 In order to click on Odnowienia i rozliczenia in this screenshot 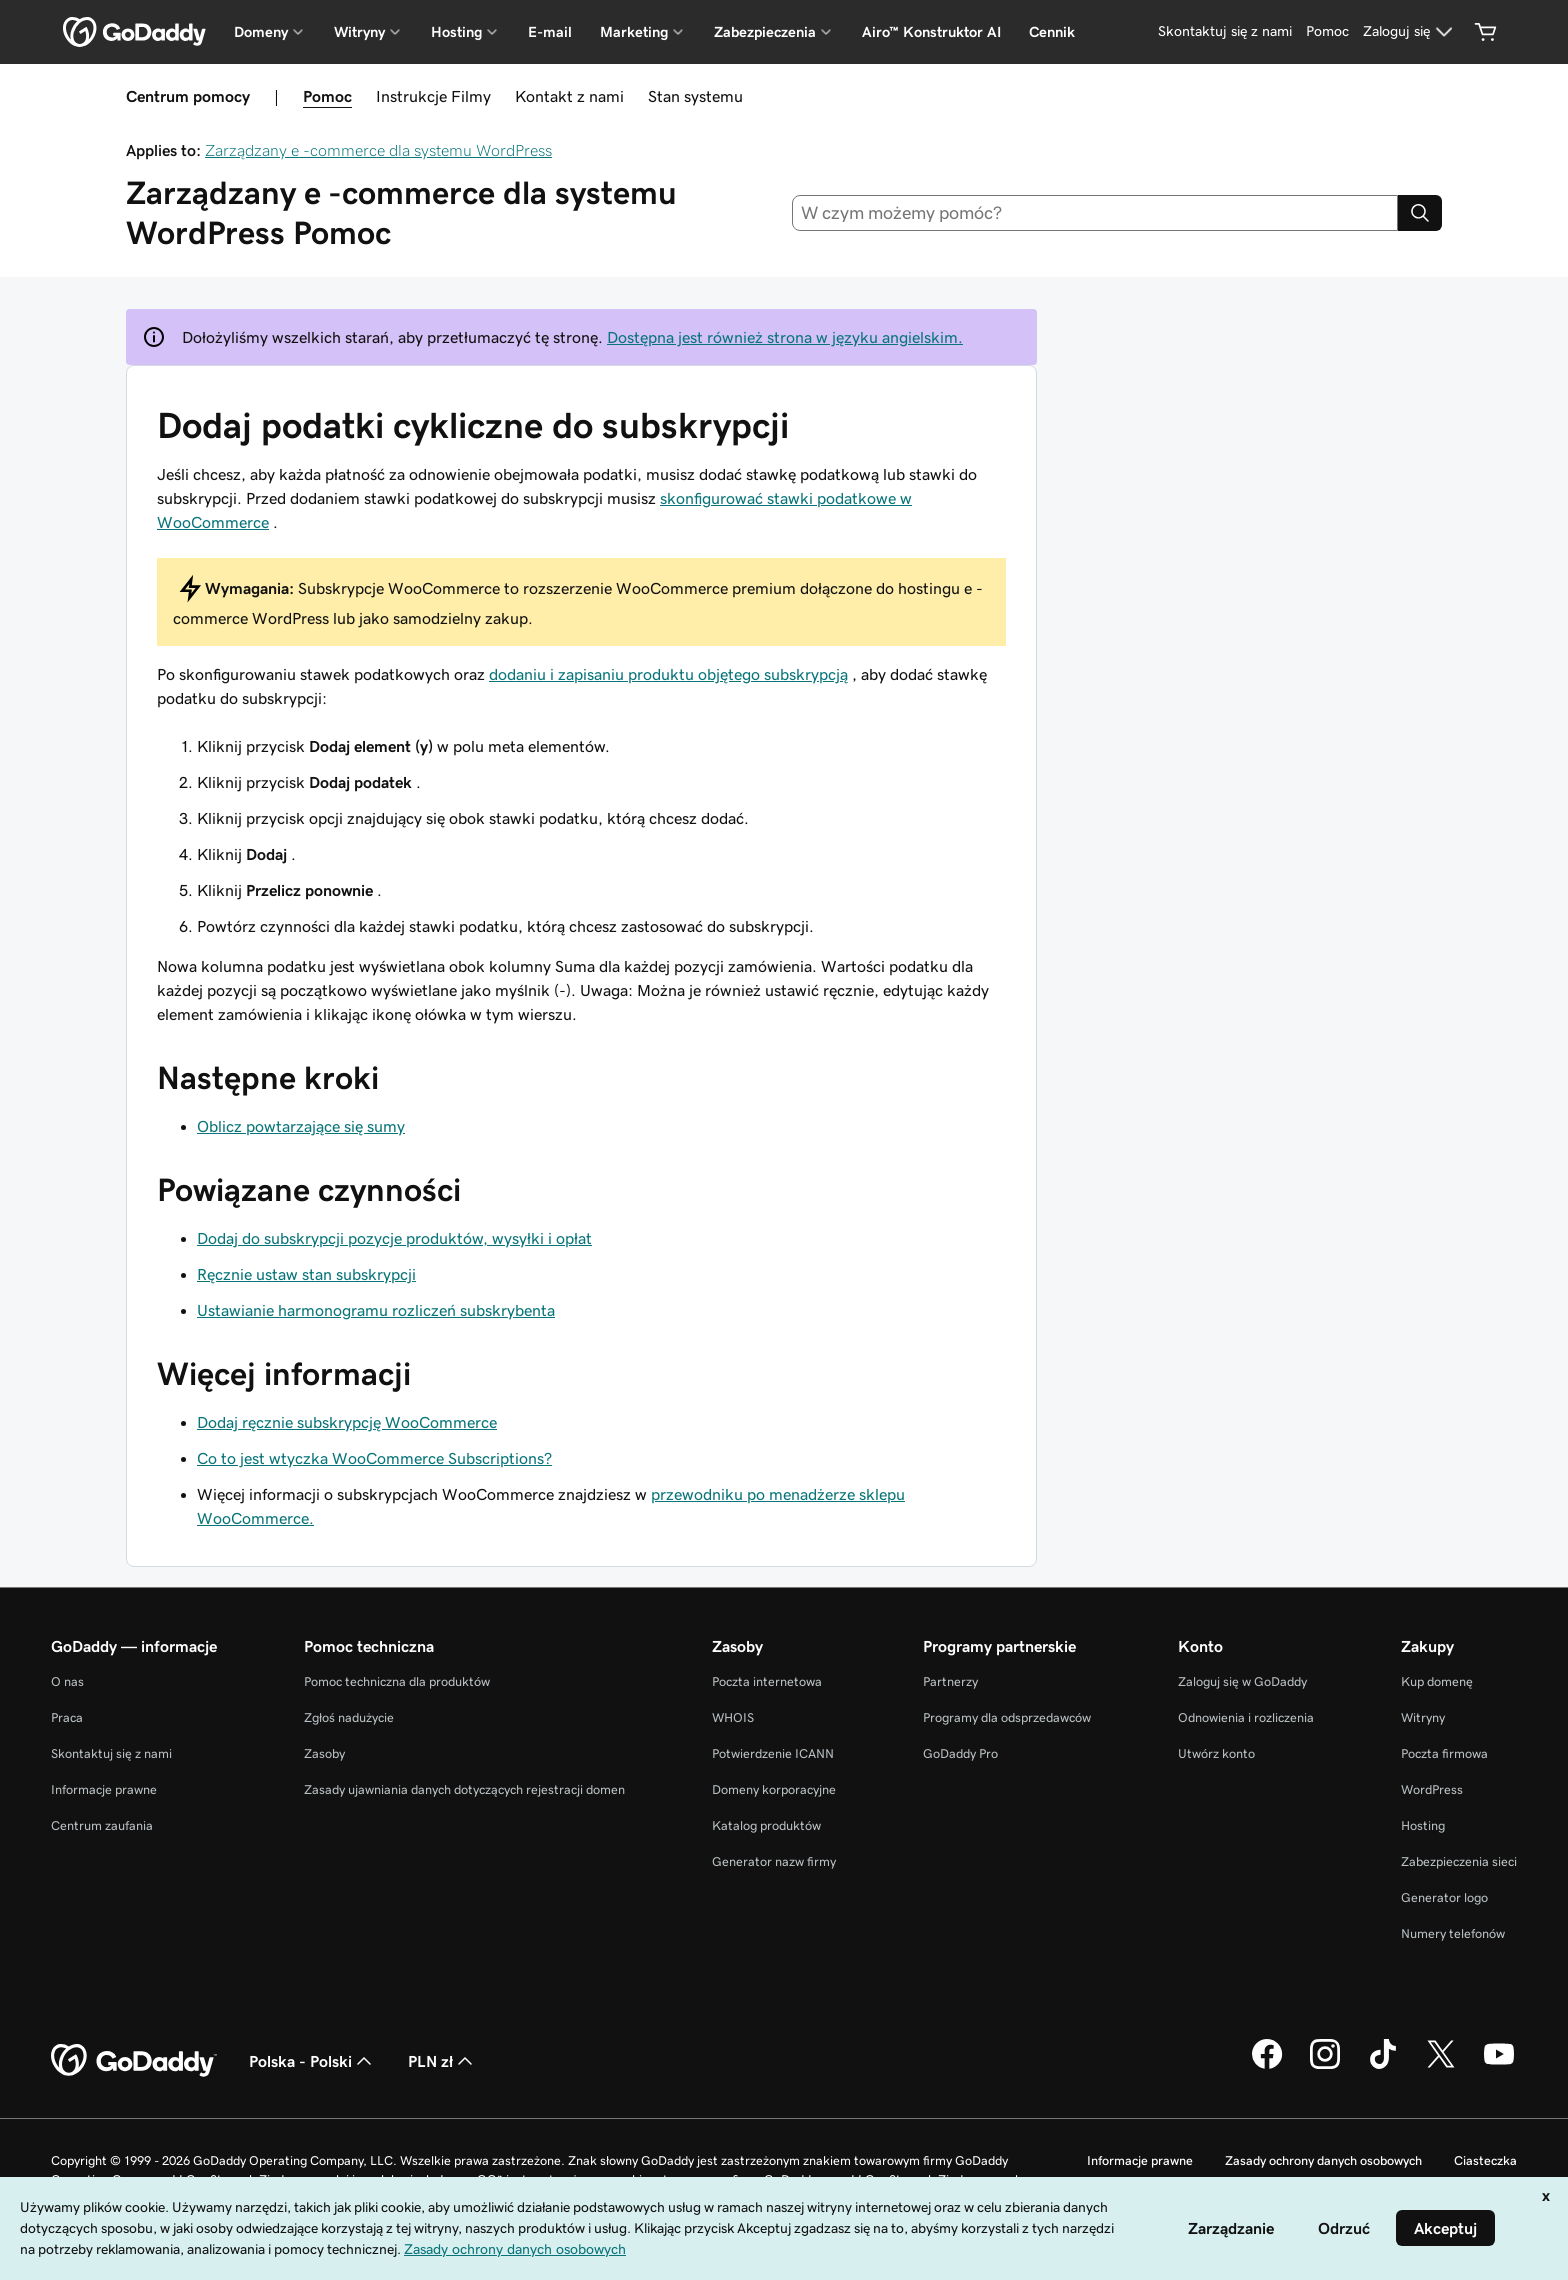, I will do `click(1246, 1717)`.